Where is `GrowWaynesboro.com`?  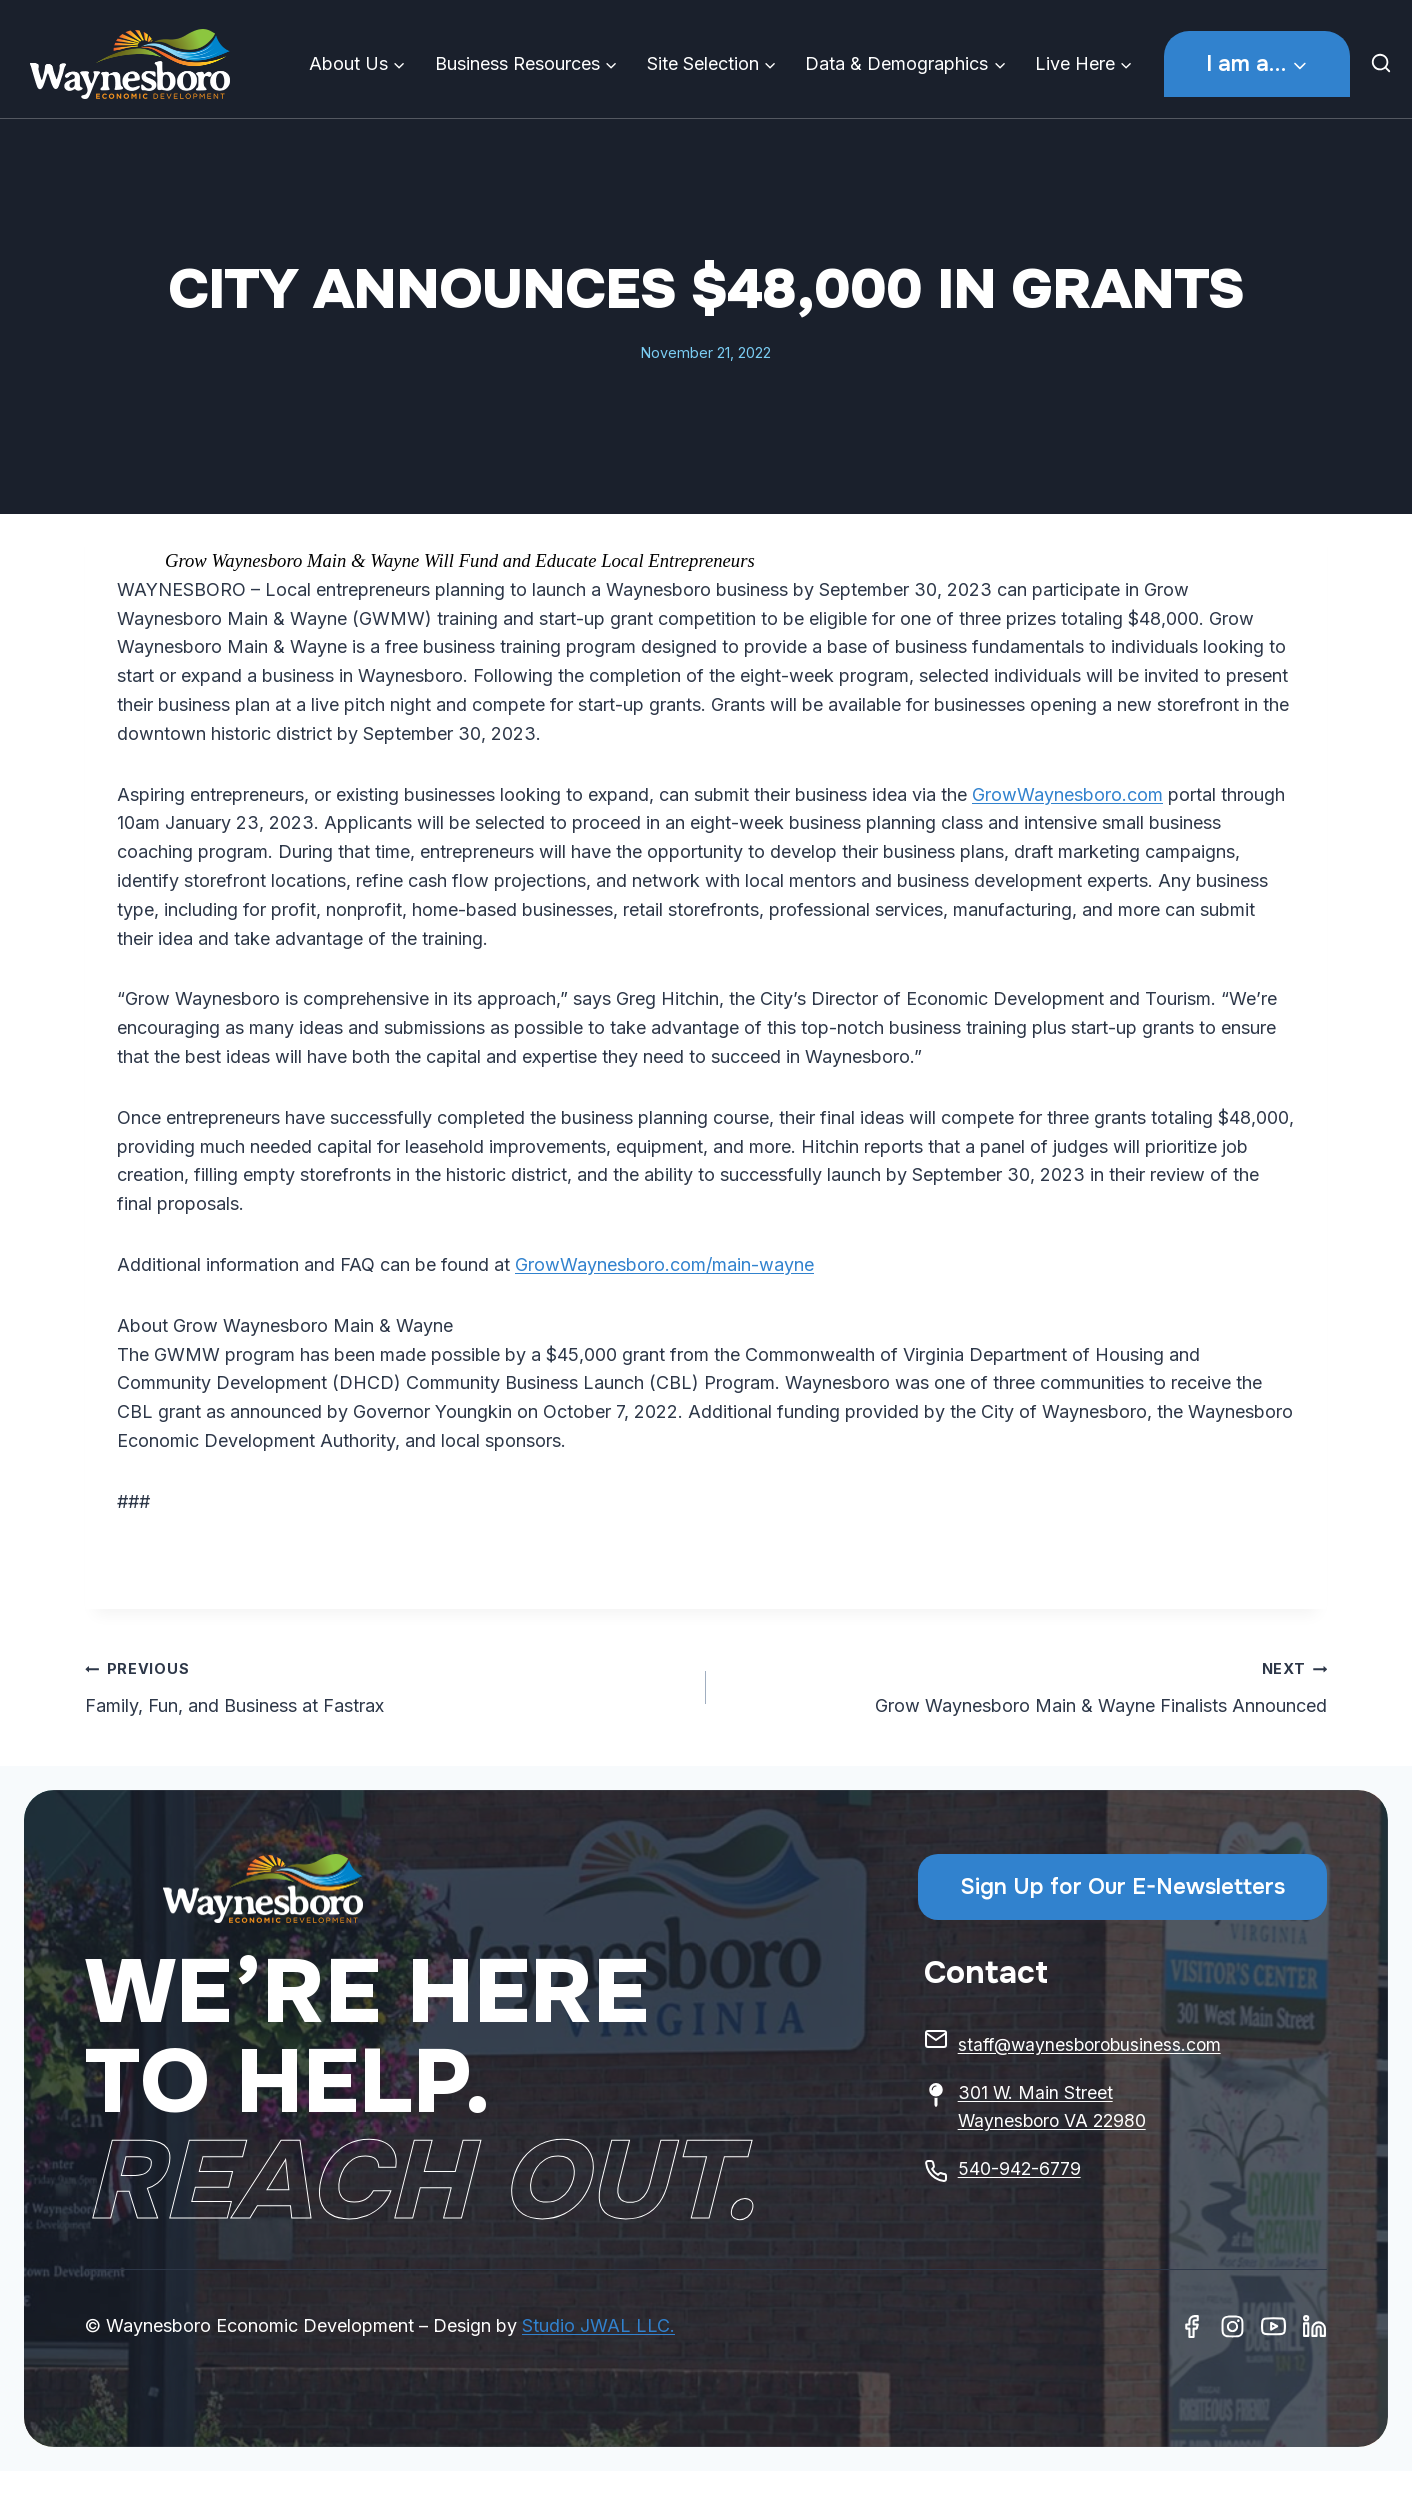
GrowWaynesboro.com is located at coordinates (1067, 794).